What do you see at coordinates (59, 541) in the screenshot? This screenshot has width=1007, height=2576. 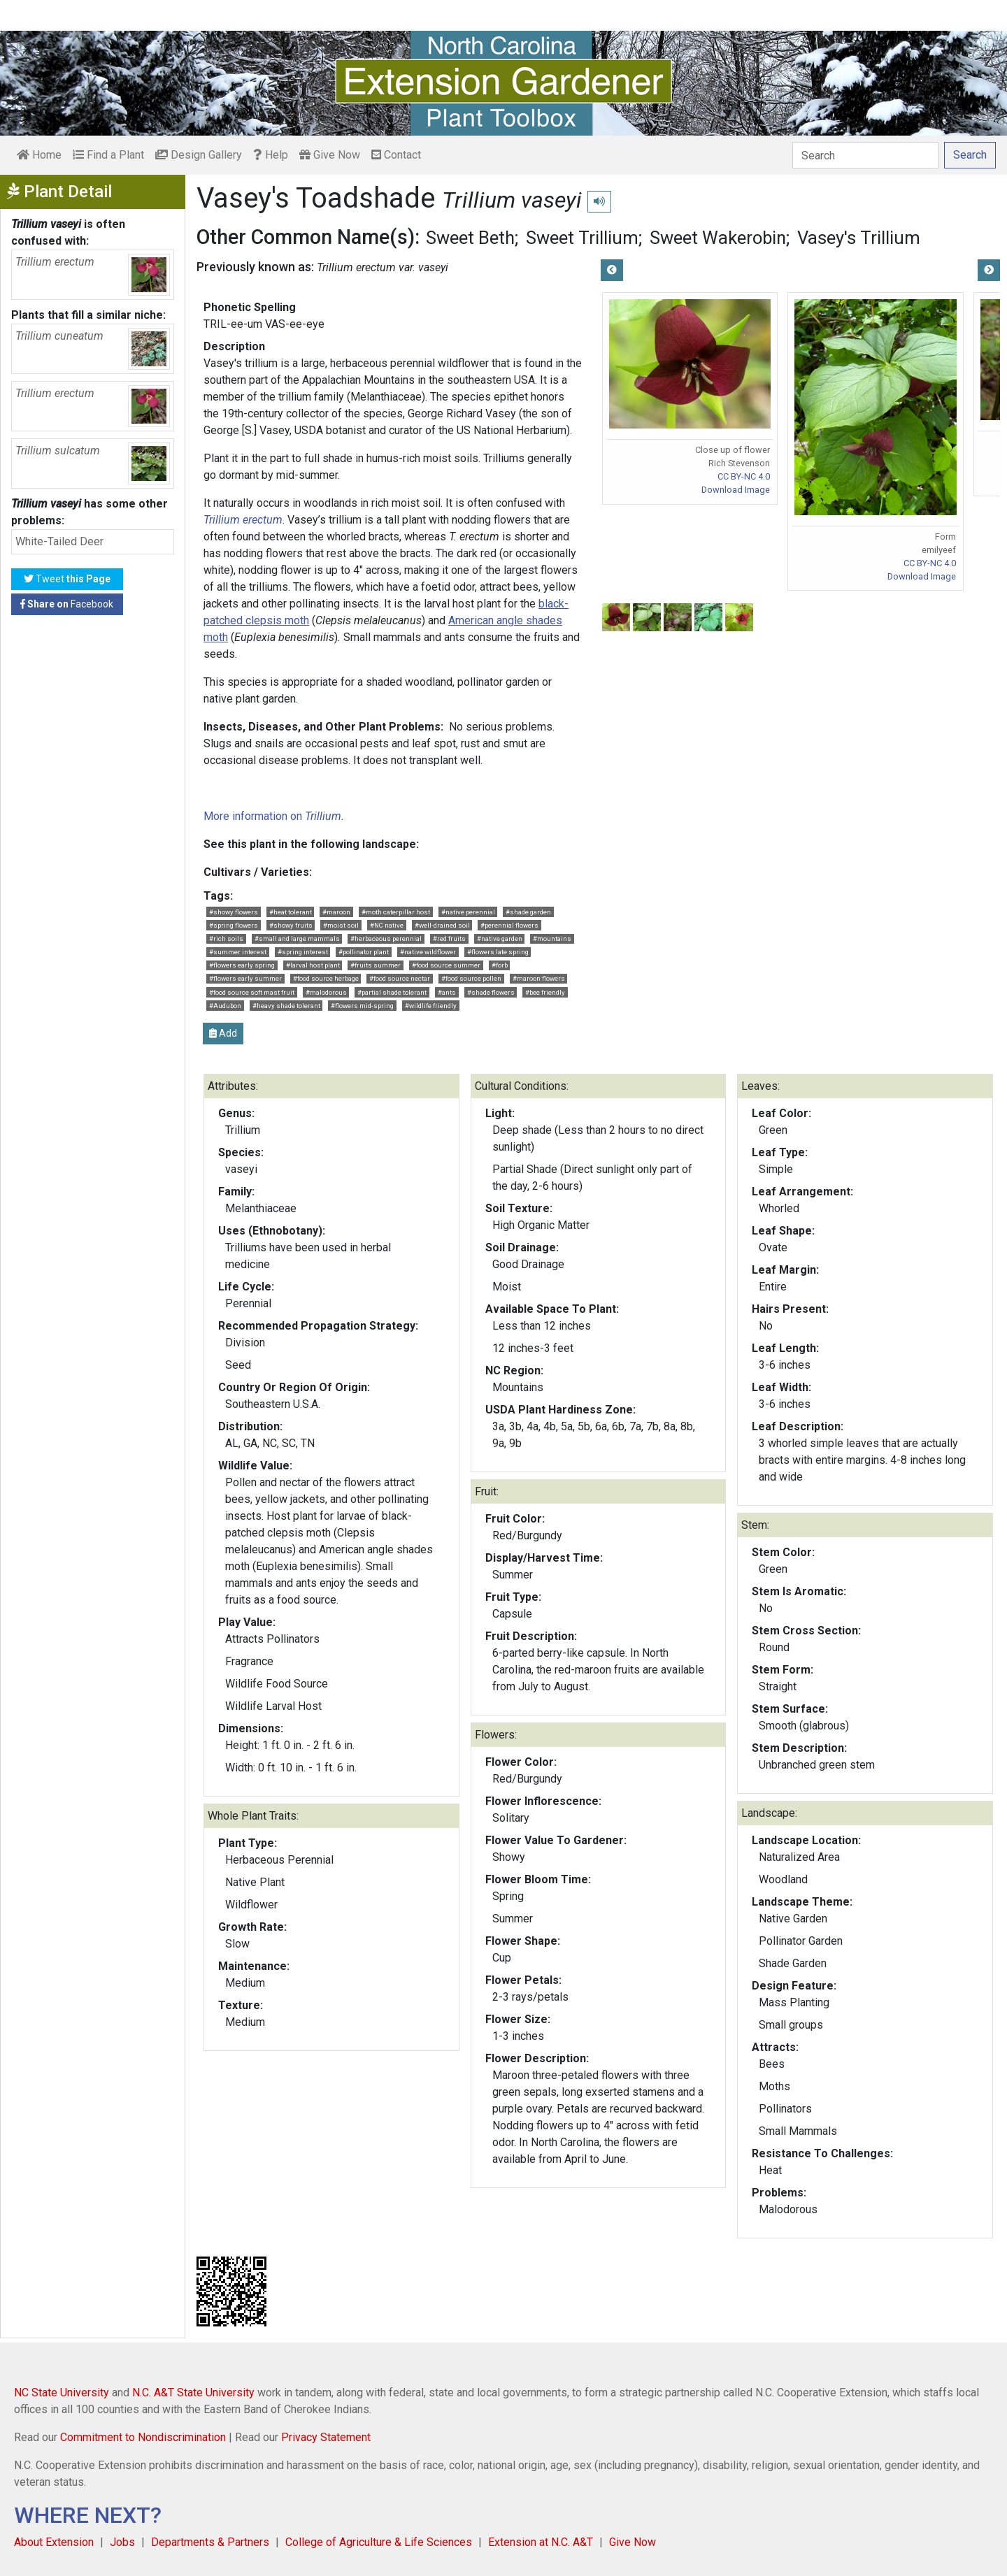 I see `White-Tailed Deer` at bounding box center [59, 541].